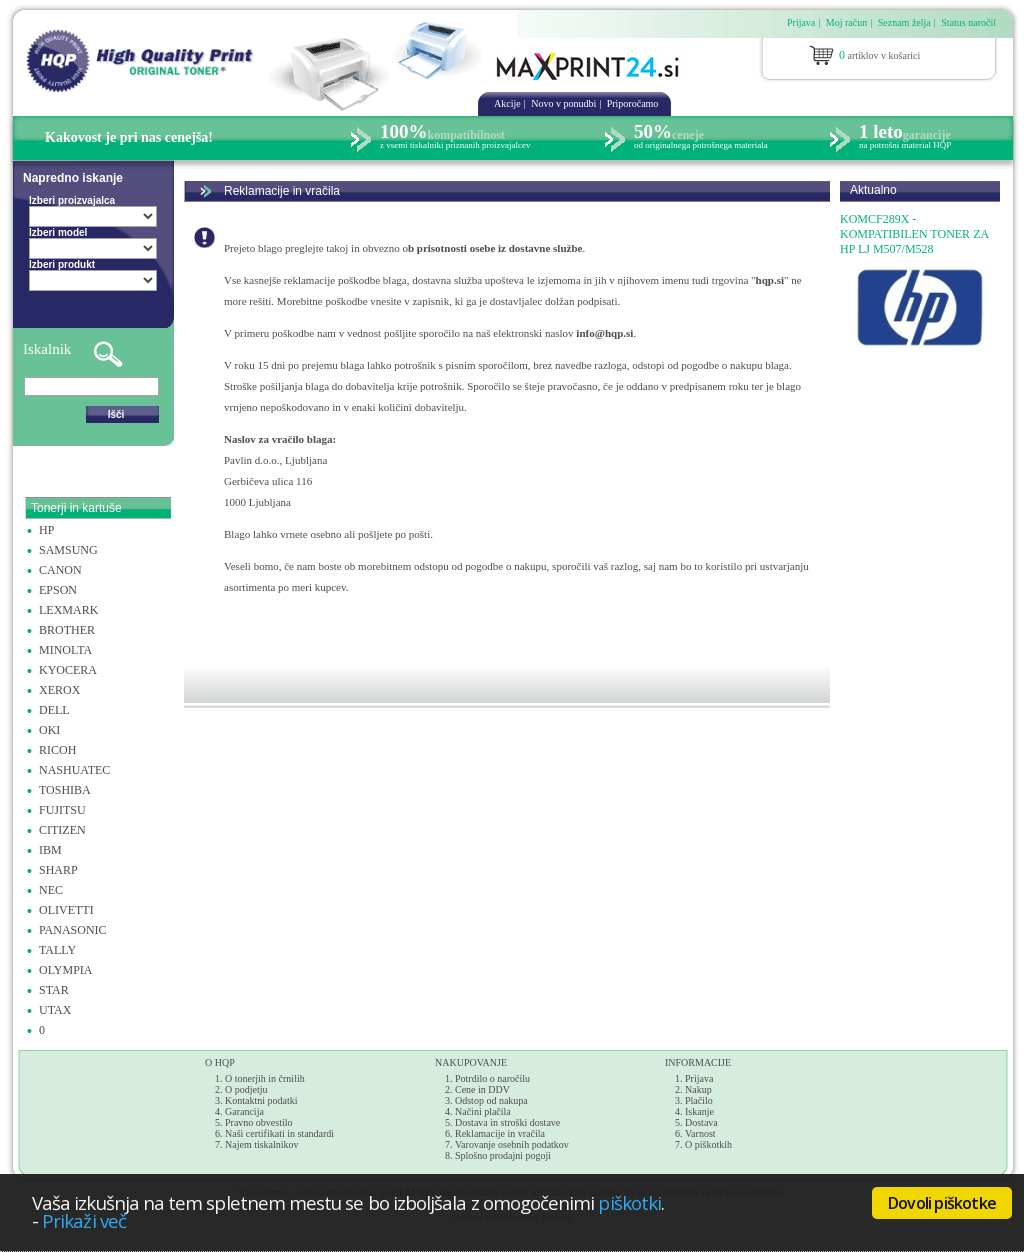  Describe the element at coordinates (604, 333) in the screenshot. I see `info@hqp.si` at that location.